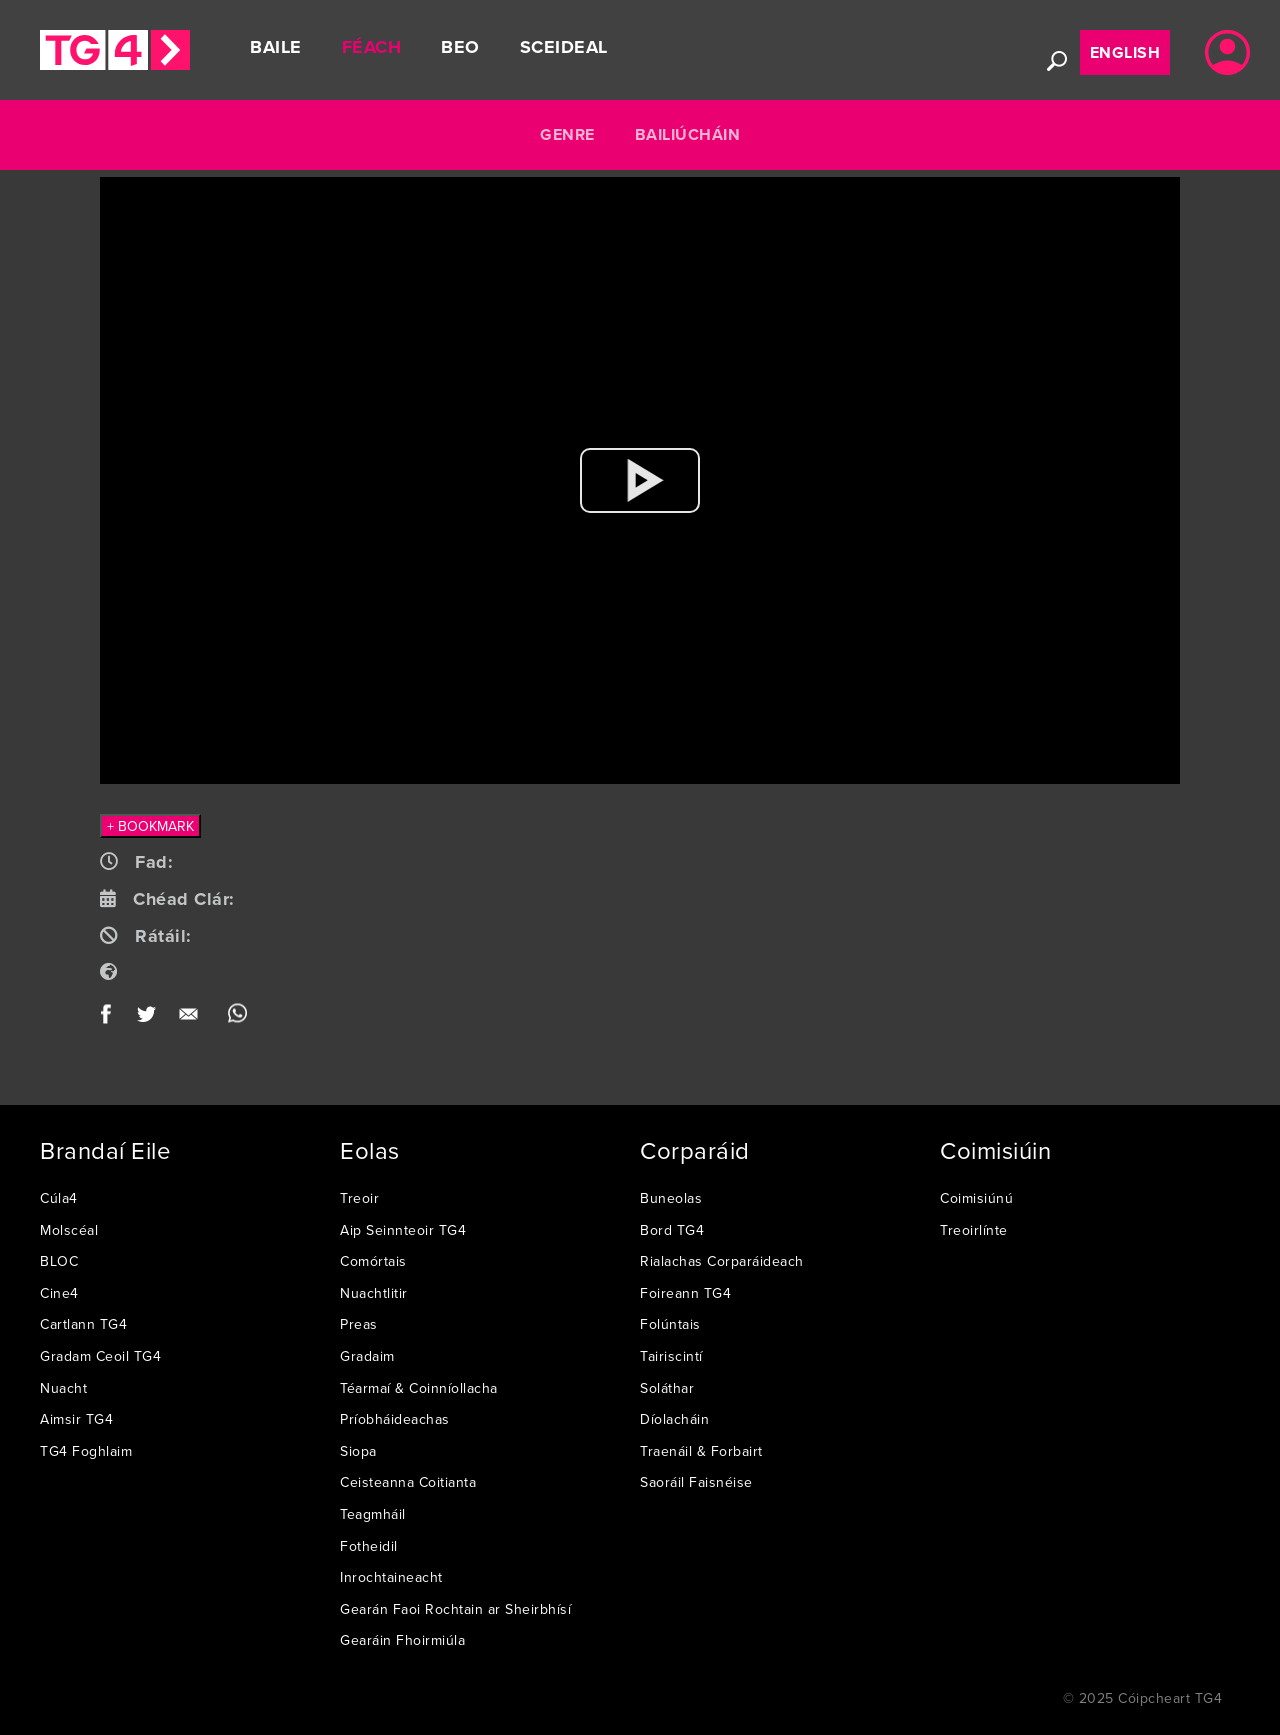 This screenshot has height=1735, width=1280. I want to click on TG4 Foghlaim, so click(86, 1451).